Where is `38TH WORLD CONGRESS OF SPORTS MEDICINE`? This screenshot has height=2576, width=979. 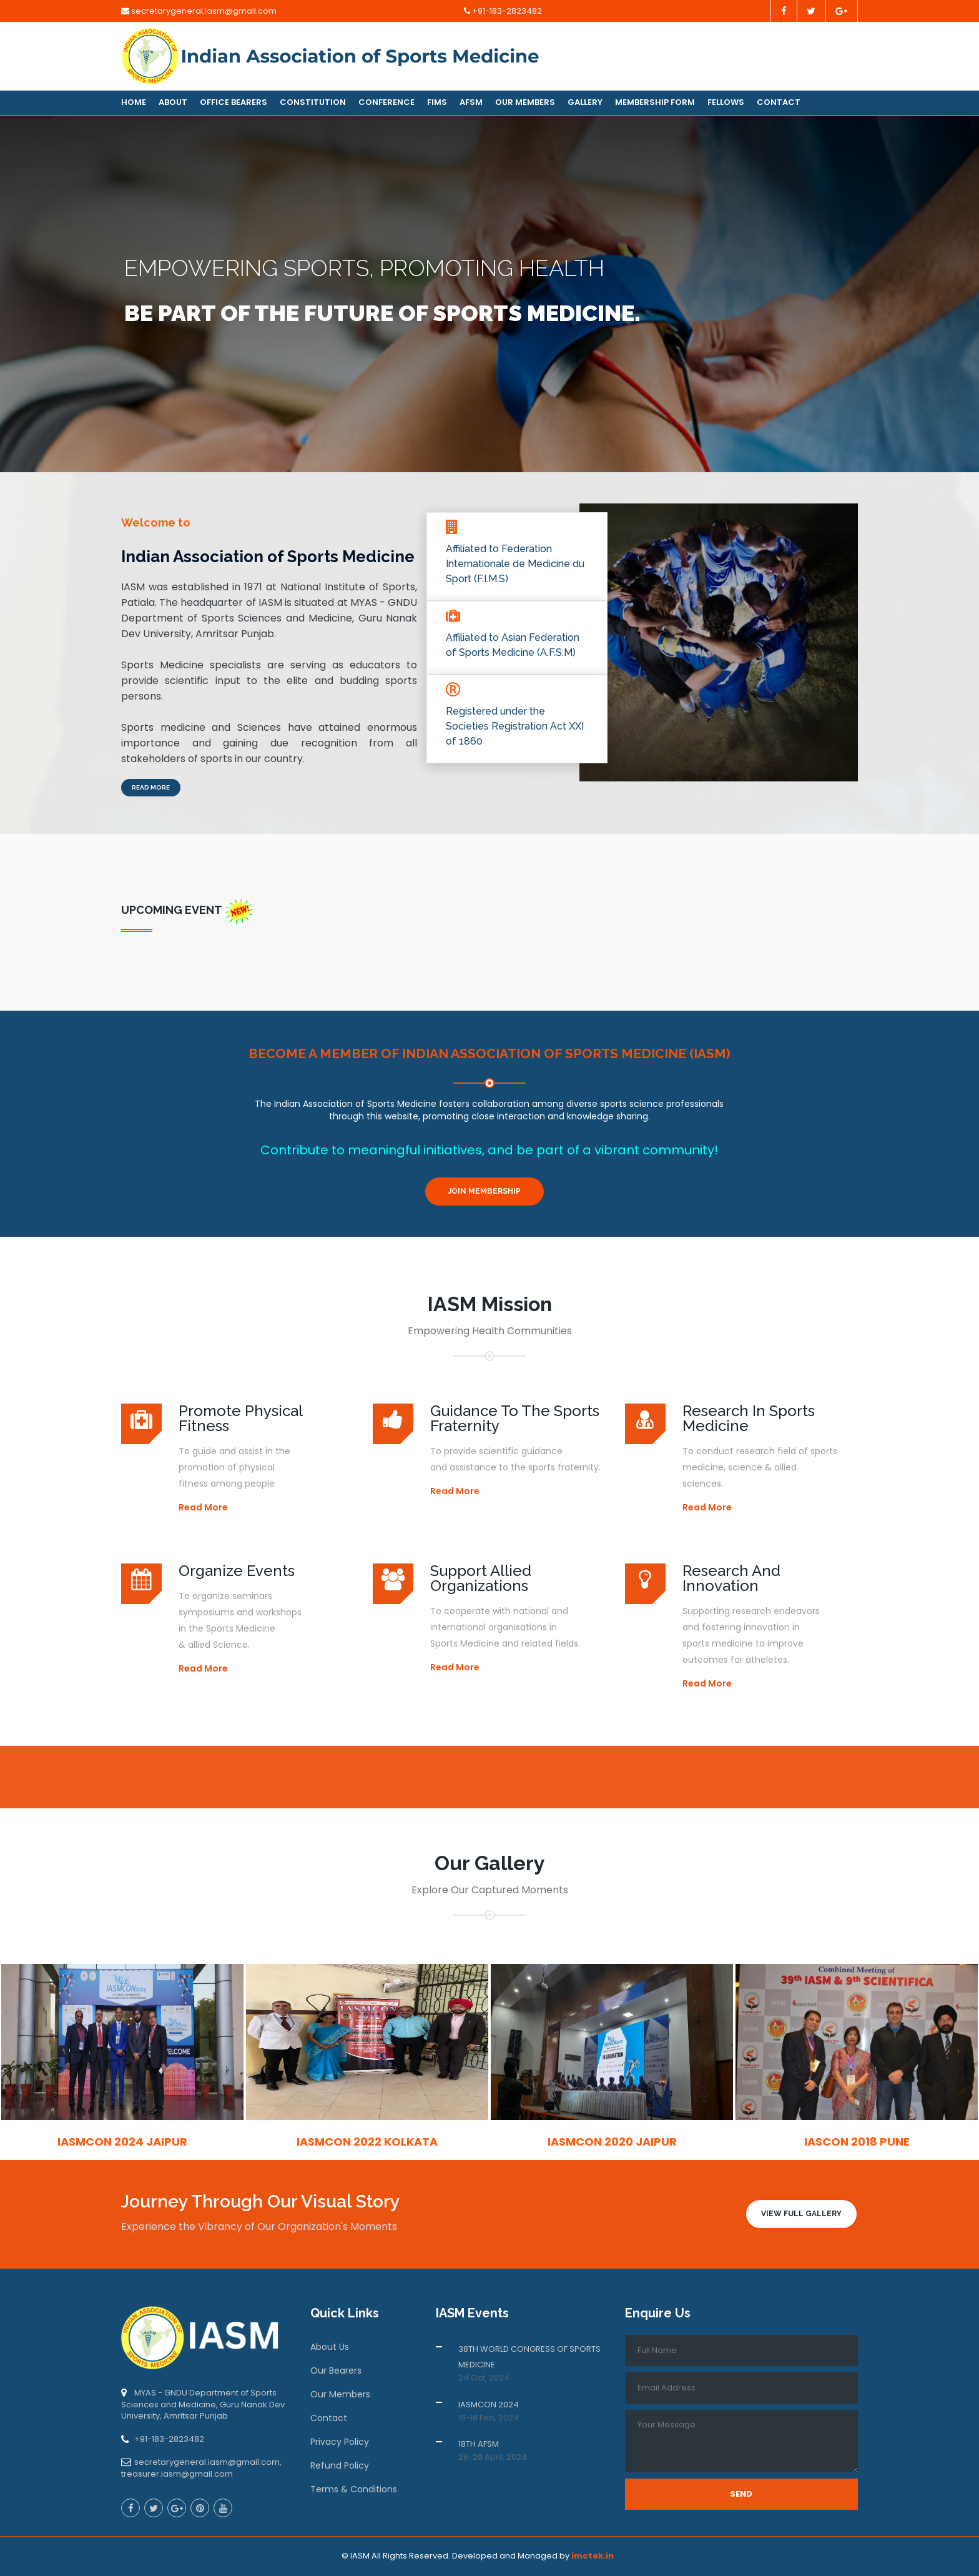 38TH WORLD CONGRESS OF SPORTS MEDICINE is located at coordinates (529, 2356).